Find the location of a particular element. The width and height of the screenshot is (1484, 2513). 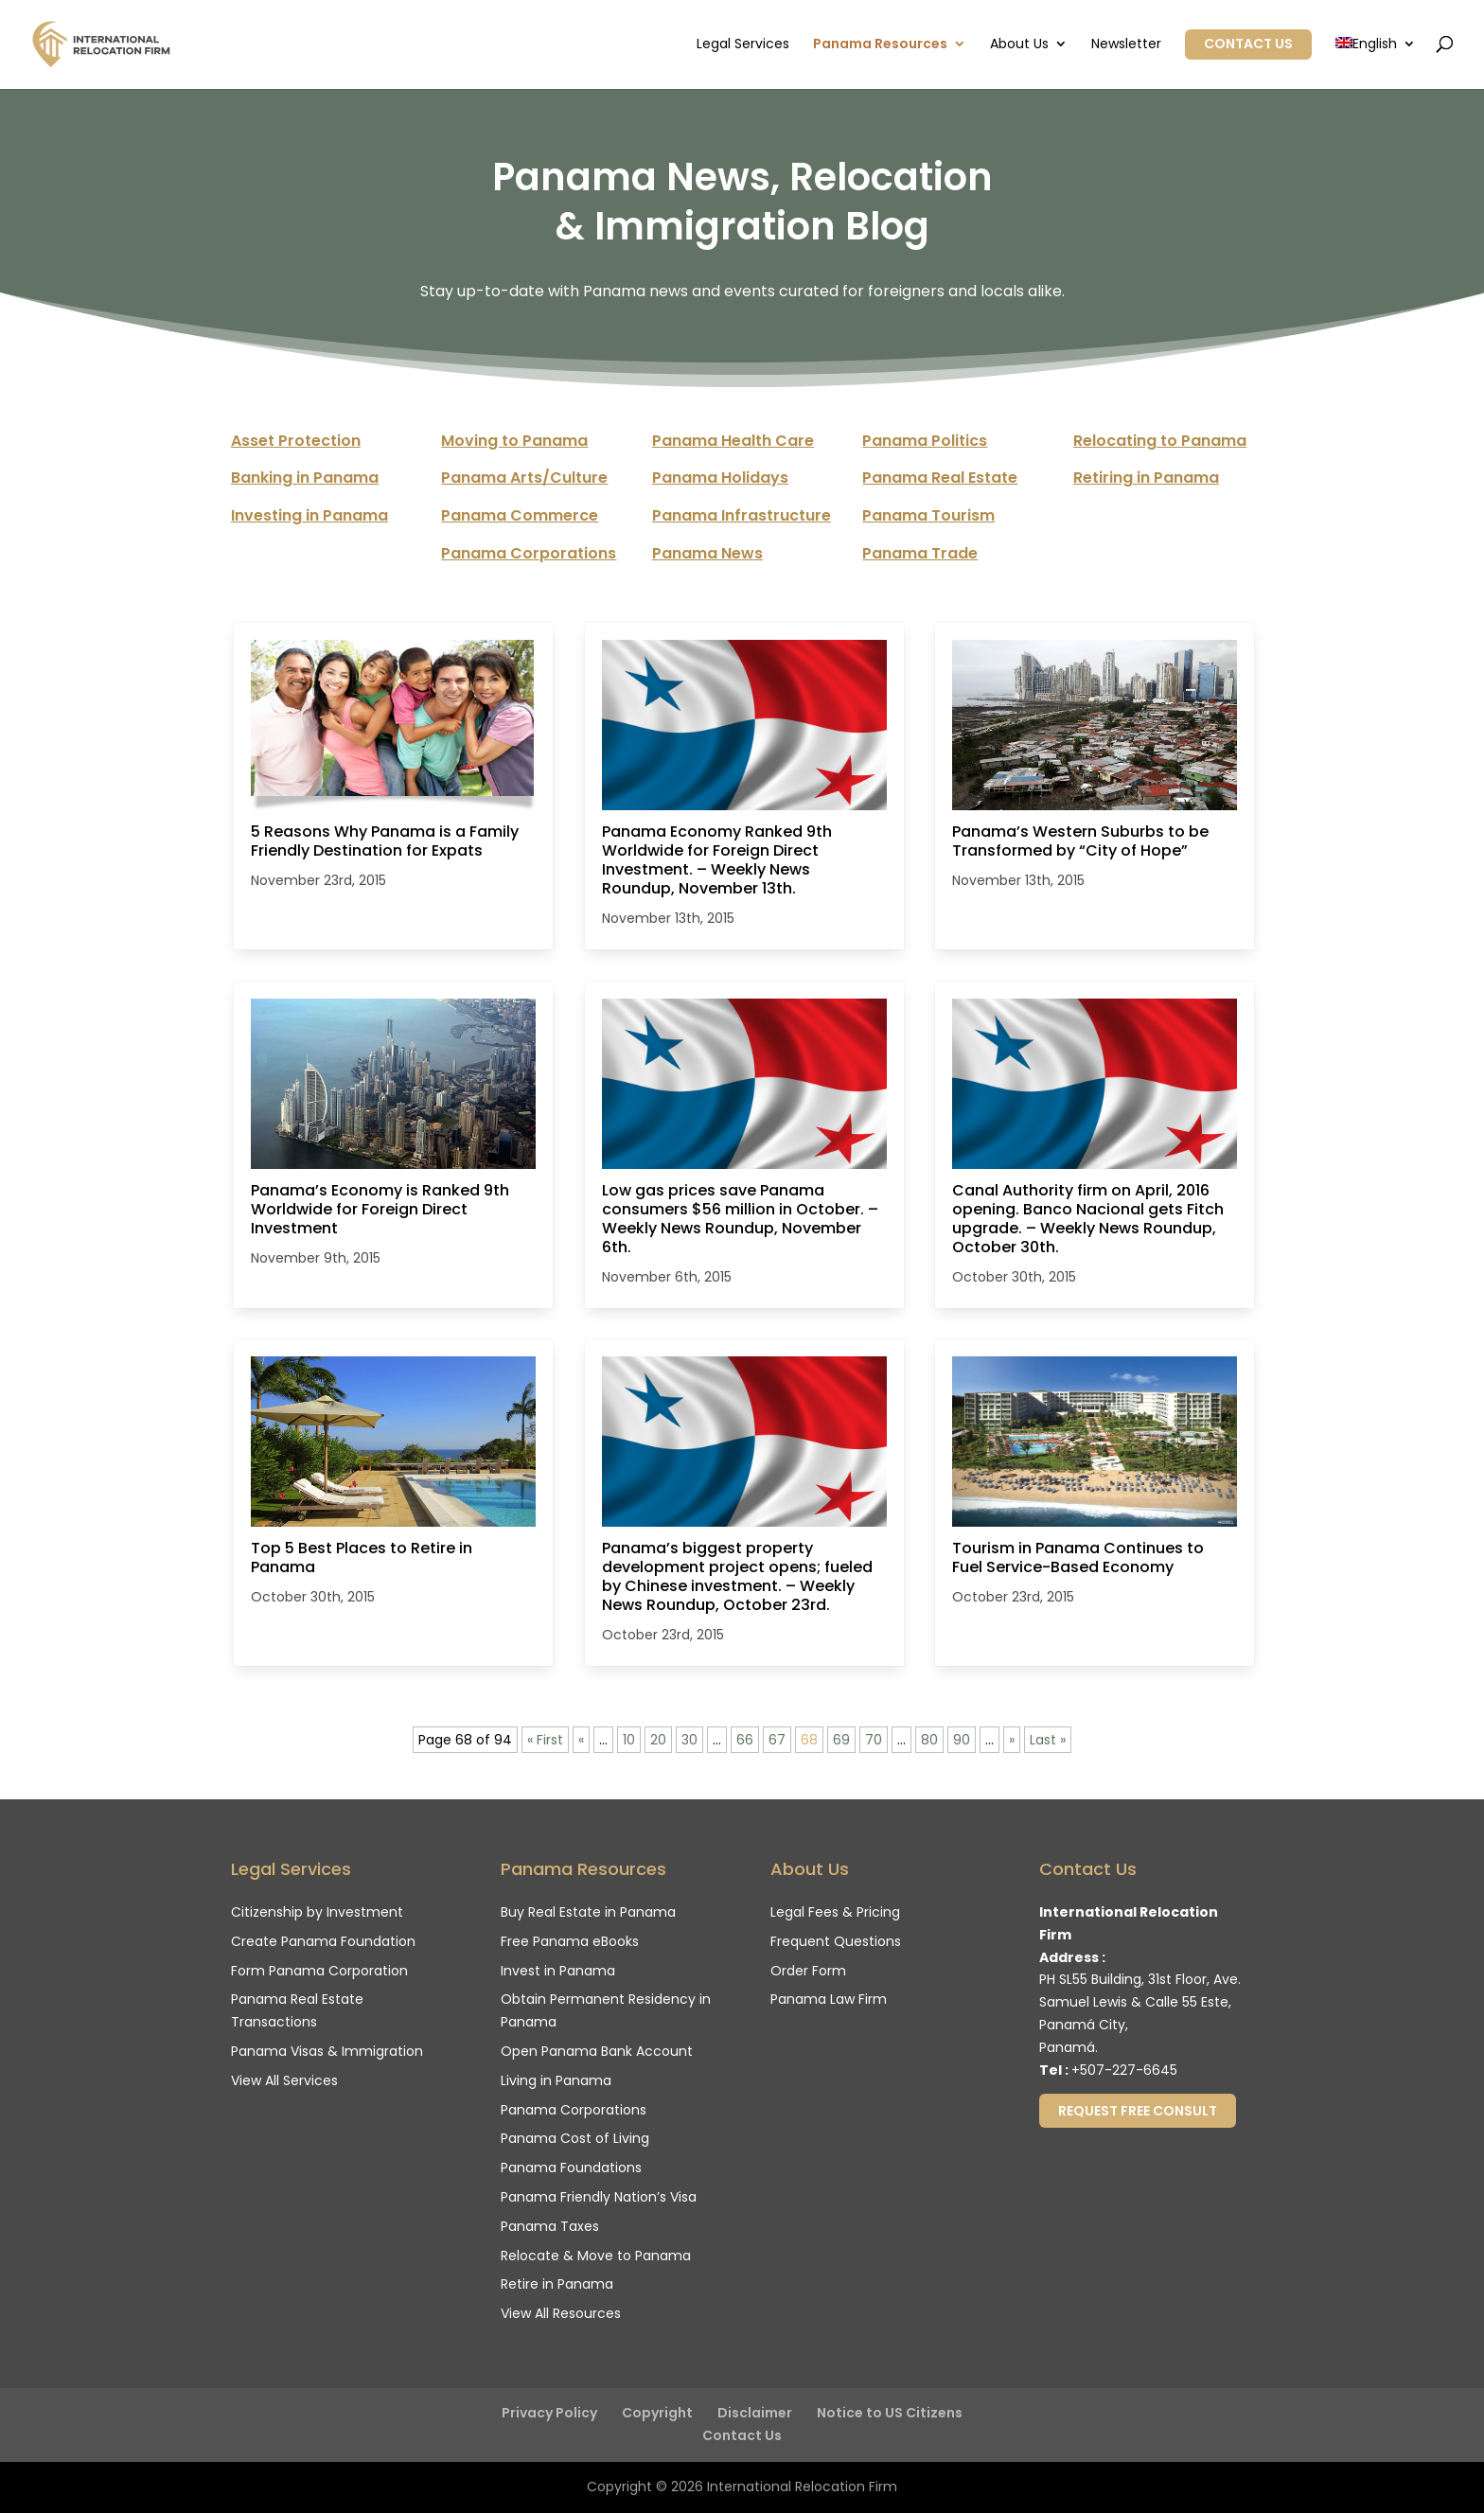

Banking in Panama is located at coordinates (305, 477).